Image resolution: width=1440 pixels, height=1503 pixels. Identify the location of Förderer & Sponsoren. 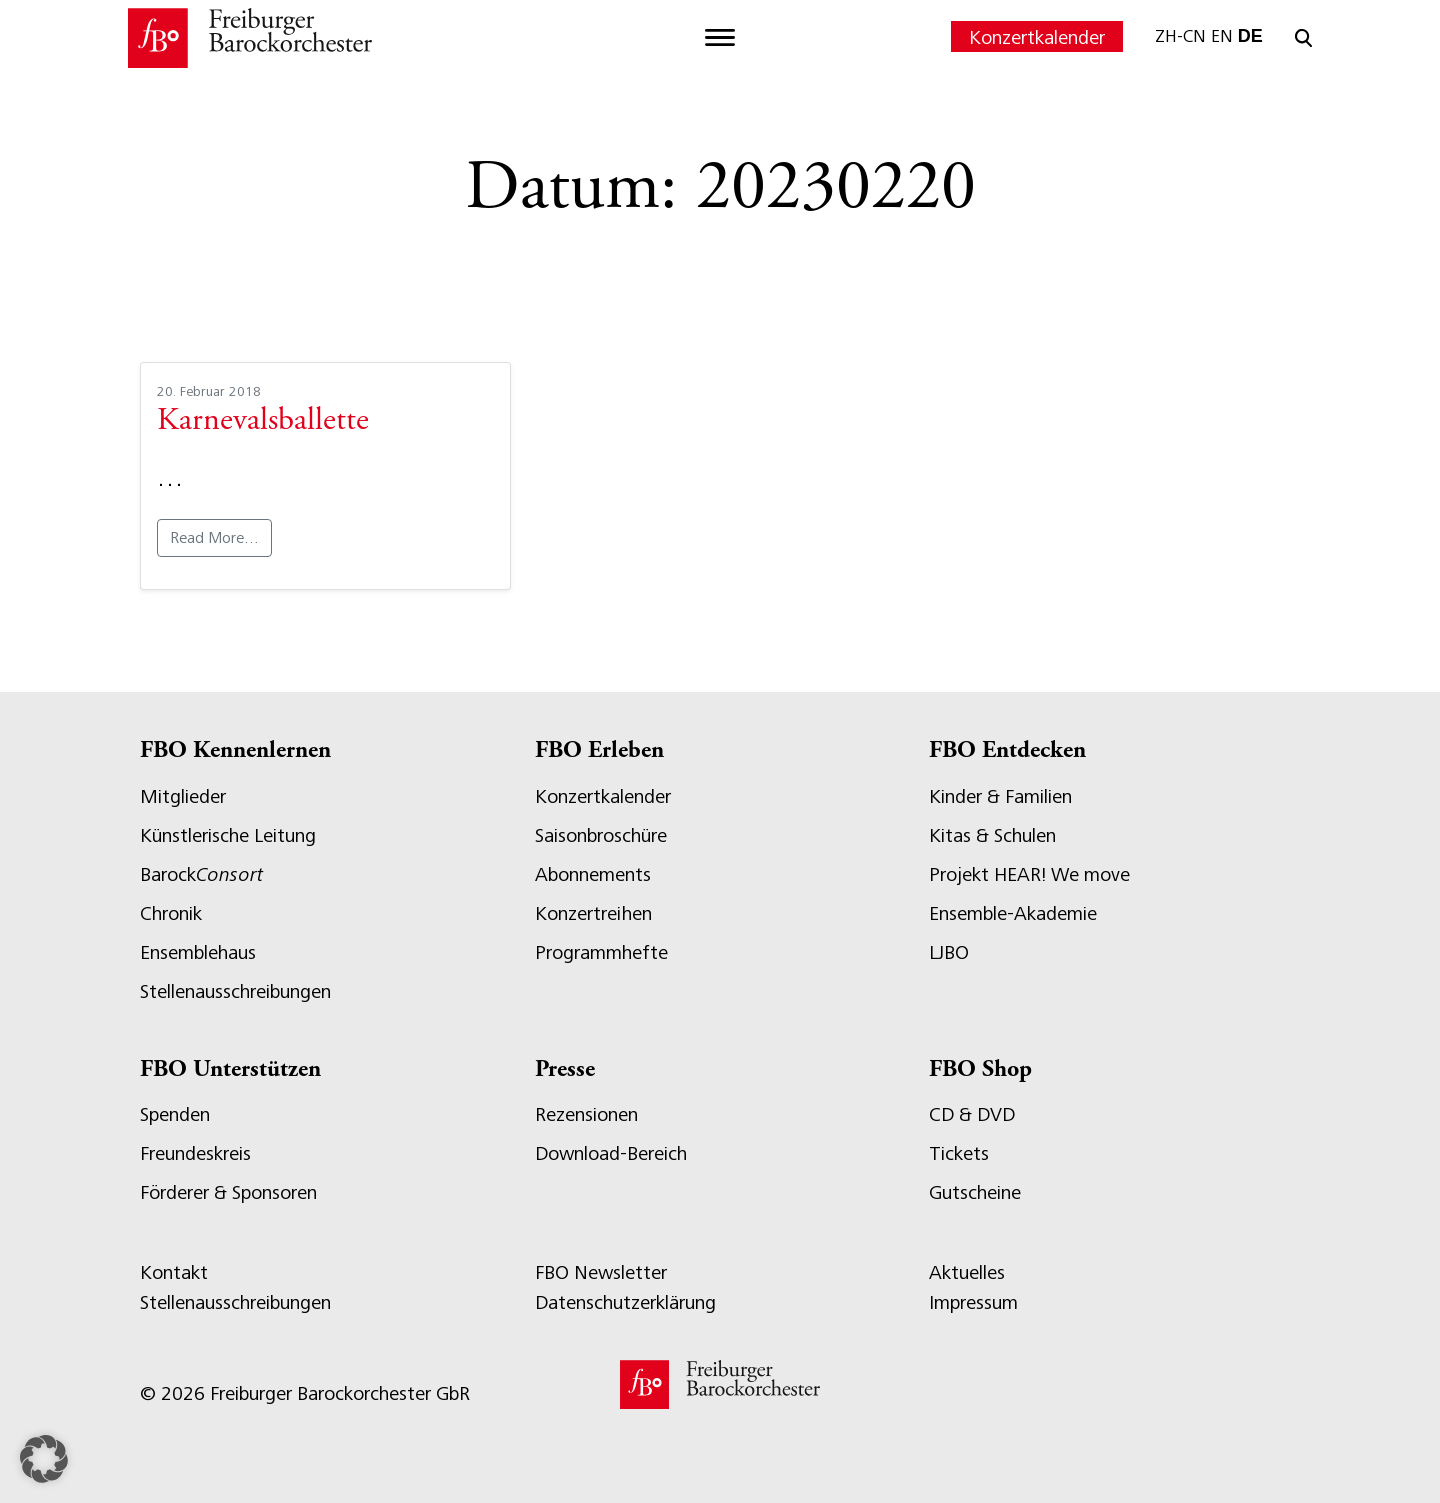
(228, 1192).